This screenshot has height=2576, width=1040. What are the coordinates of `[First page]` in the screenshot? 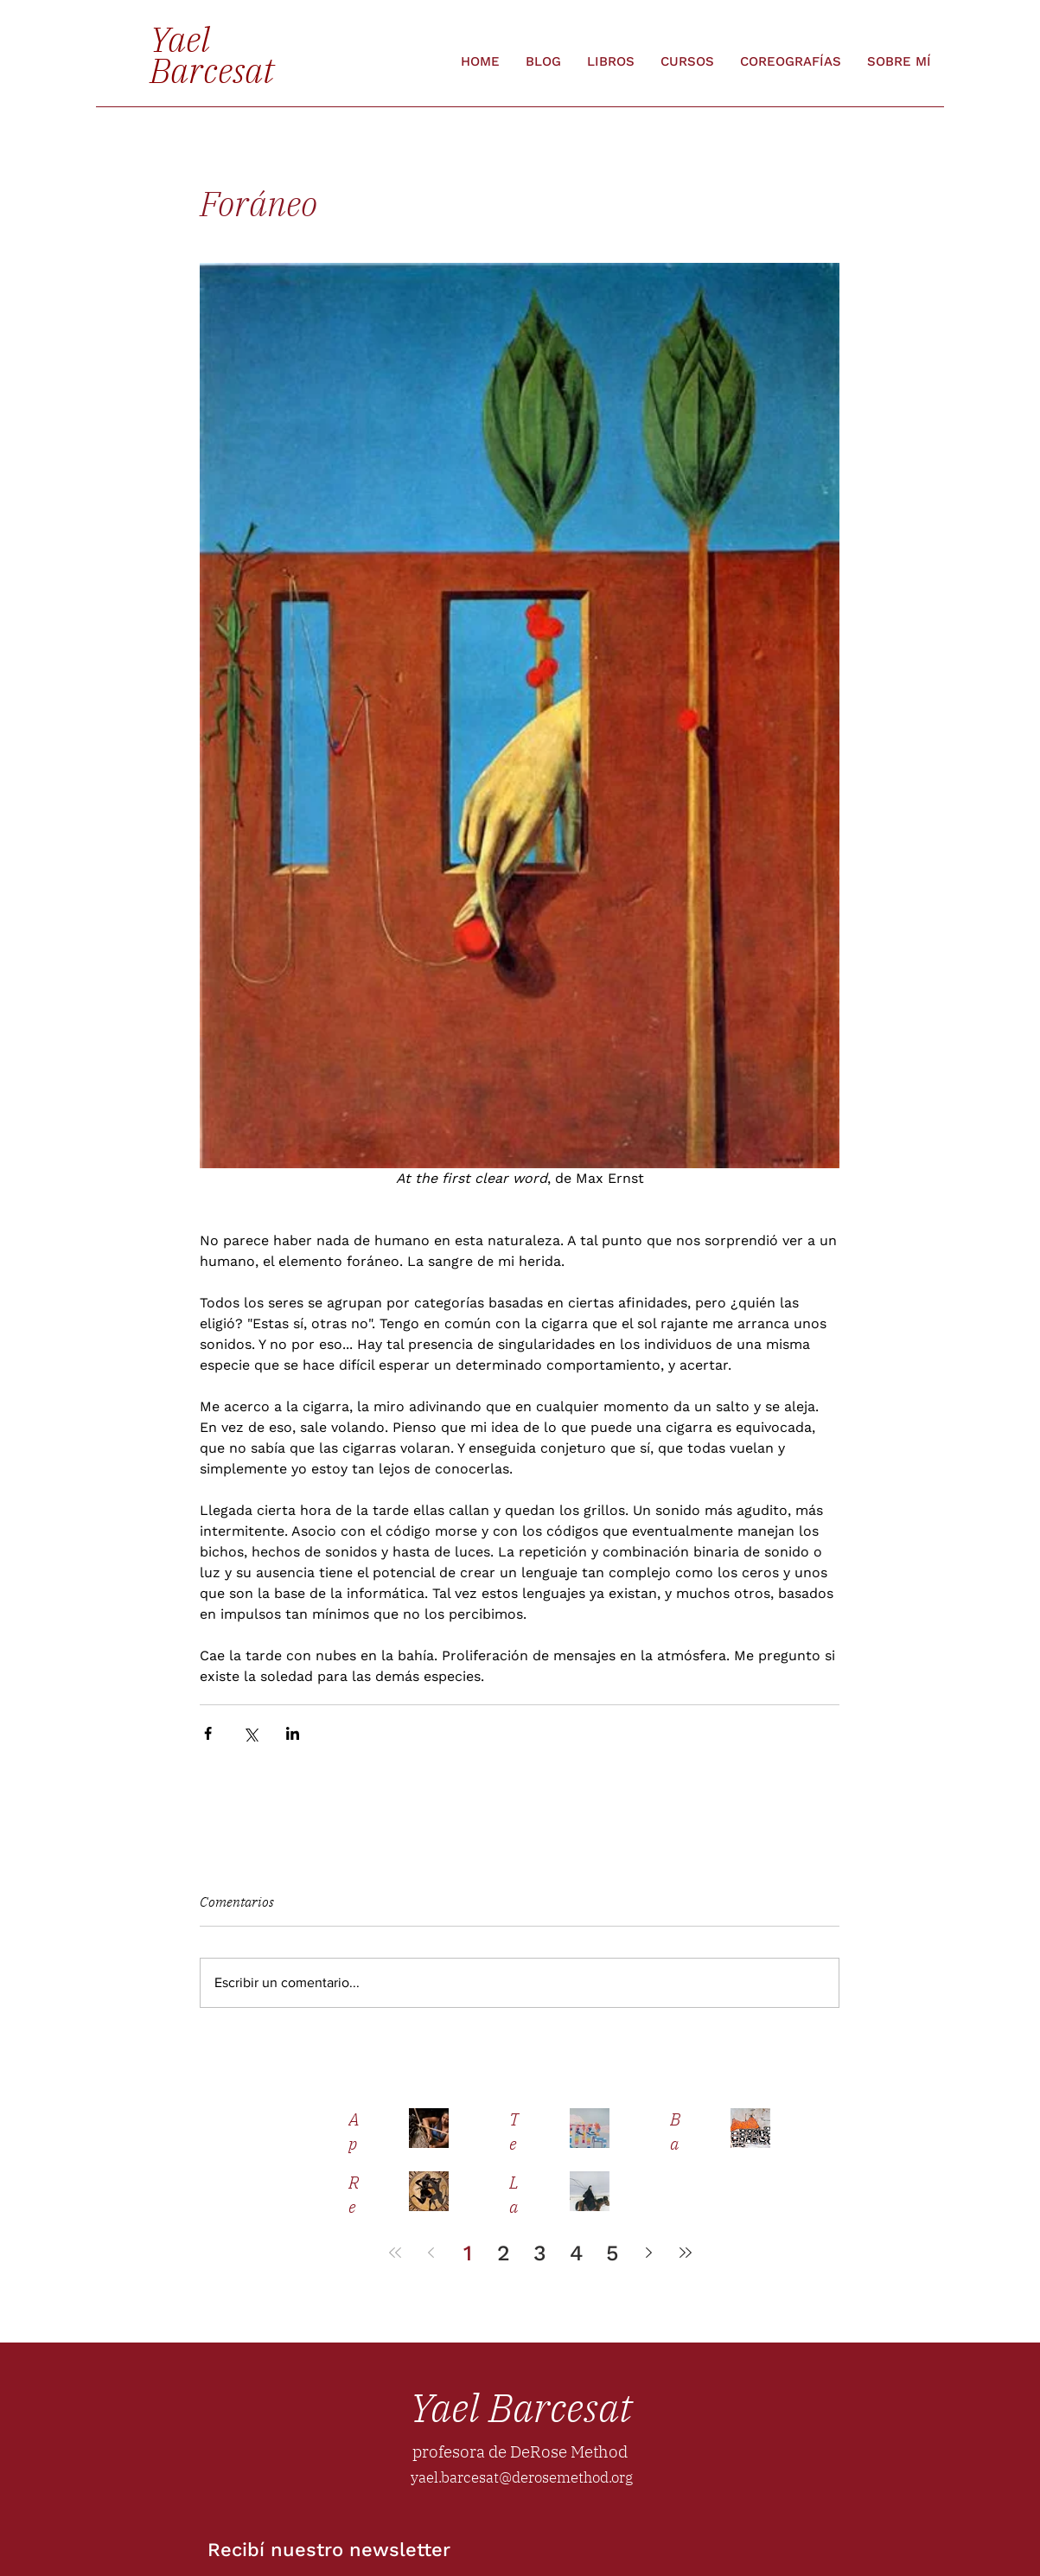 It's located at (395, 2252).